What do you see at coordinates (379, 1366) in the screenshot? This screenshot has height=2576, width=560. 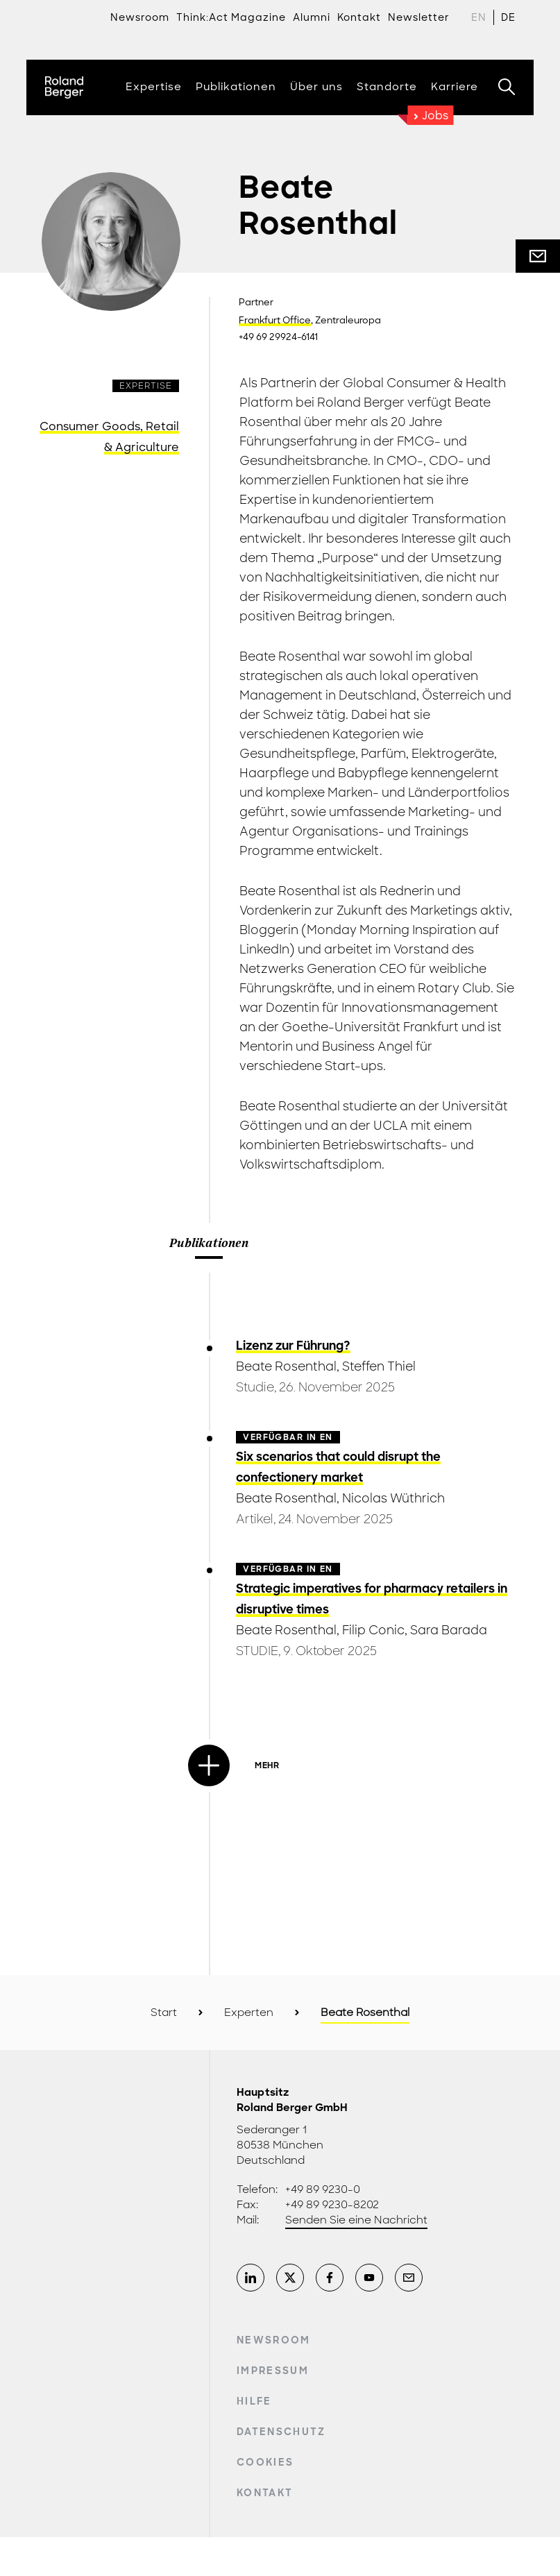 I see `Steffen Thiel` at bounding box center [379, 1366].